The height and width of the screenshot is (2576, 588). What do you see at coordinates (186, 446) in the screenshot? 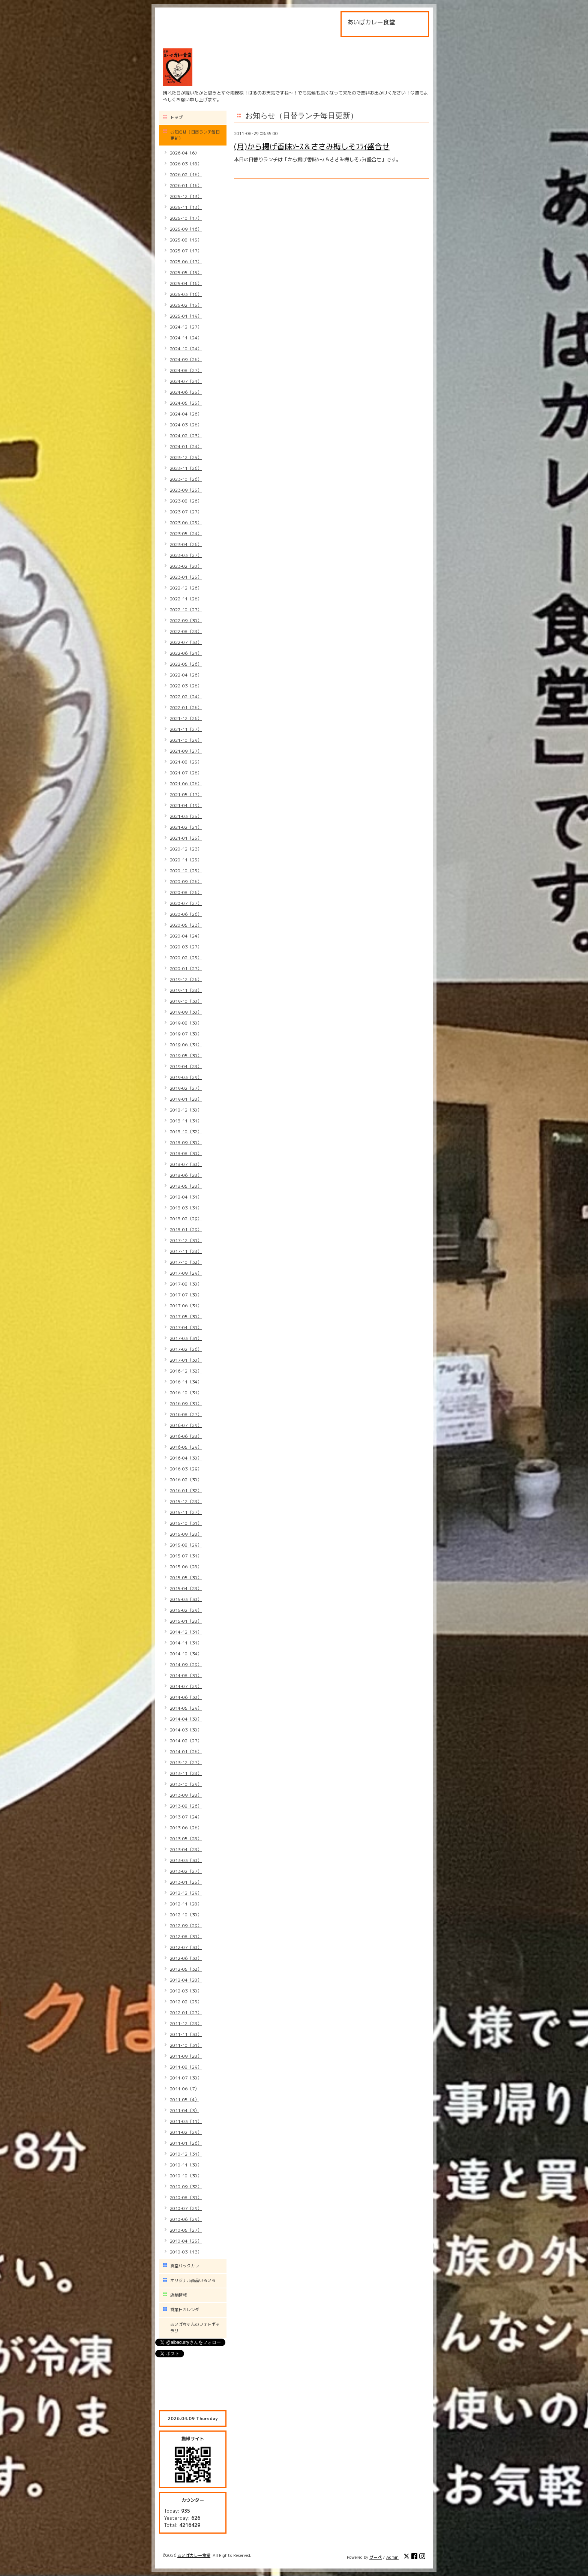
I see `2024-01（24）` at bounding box center [186, 446].